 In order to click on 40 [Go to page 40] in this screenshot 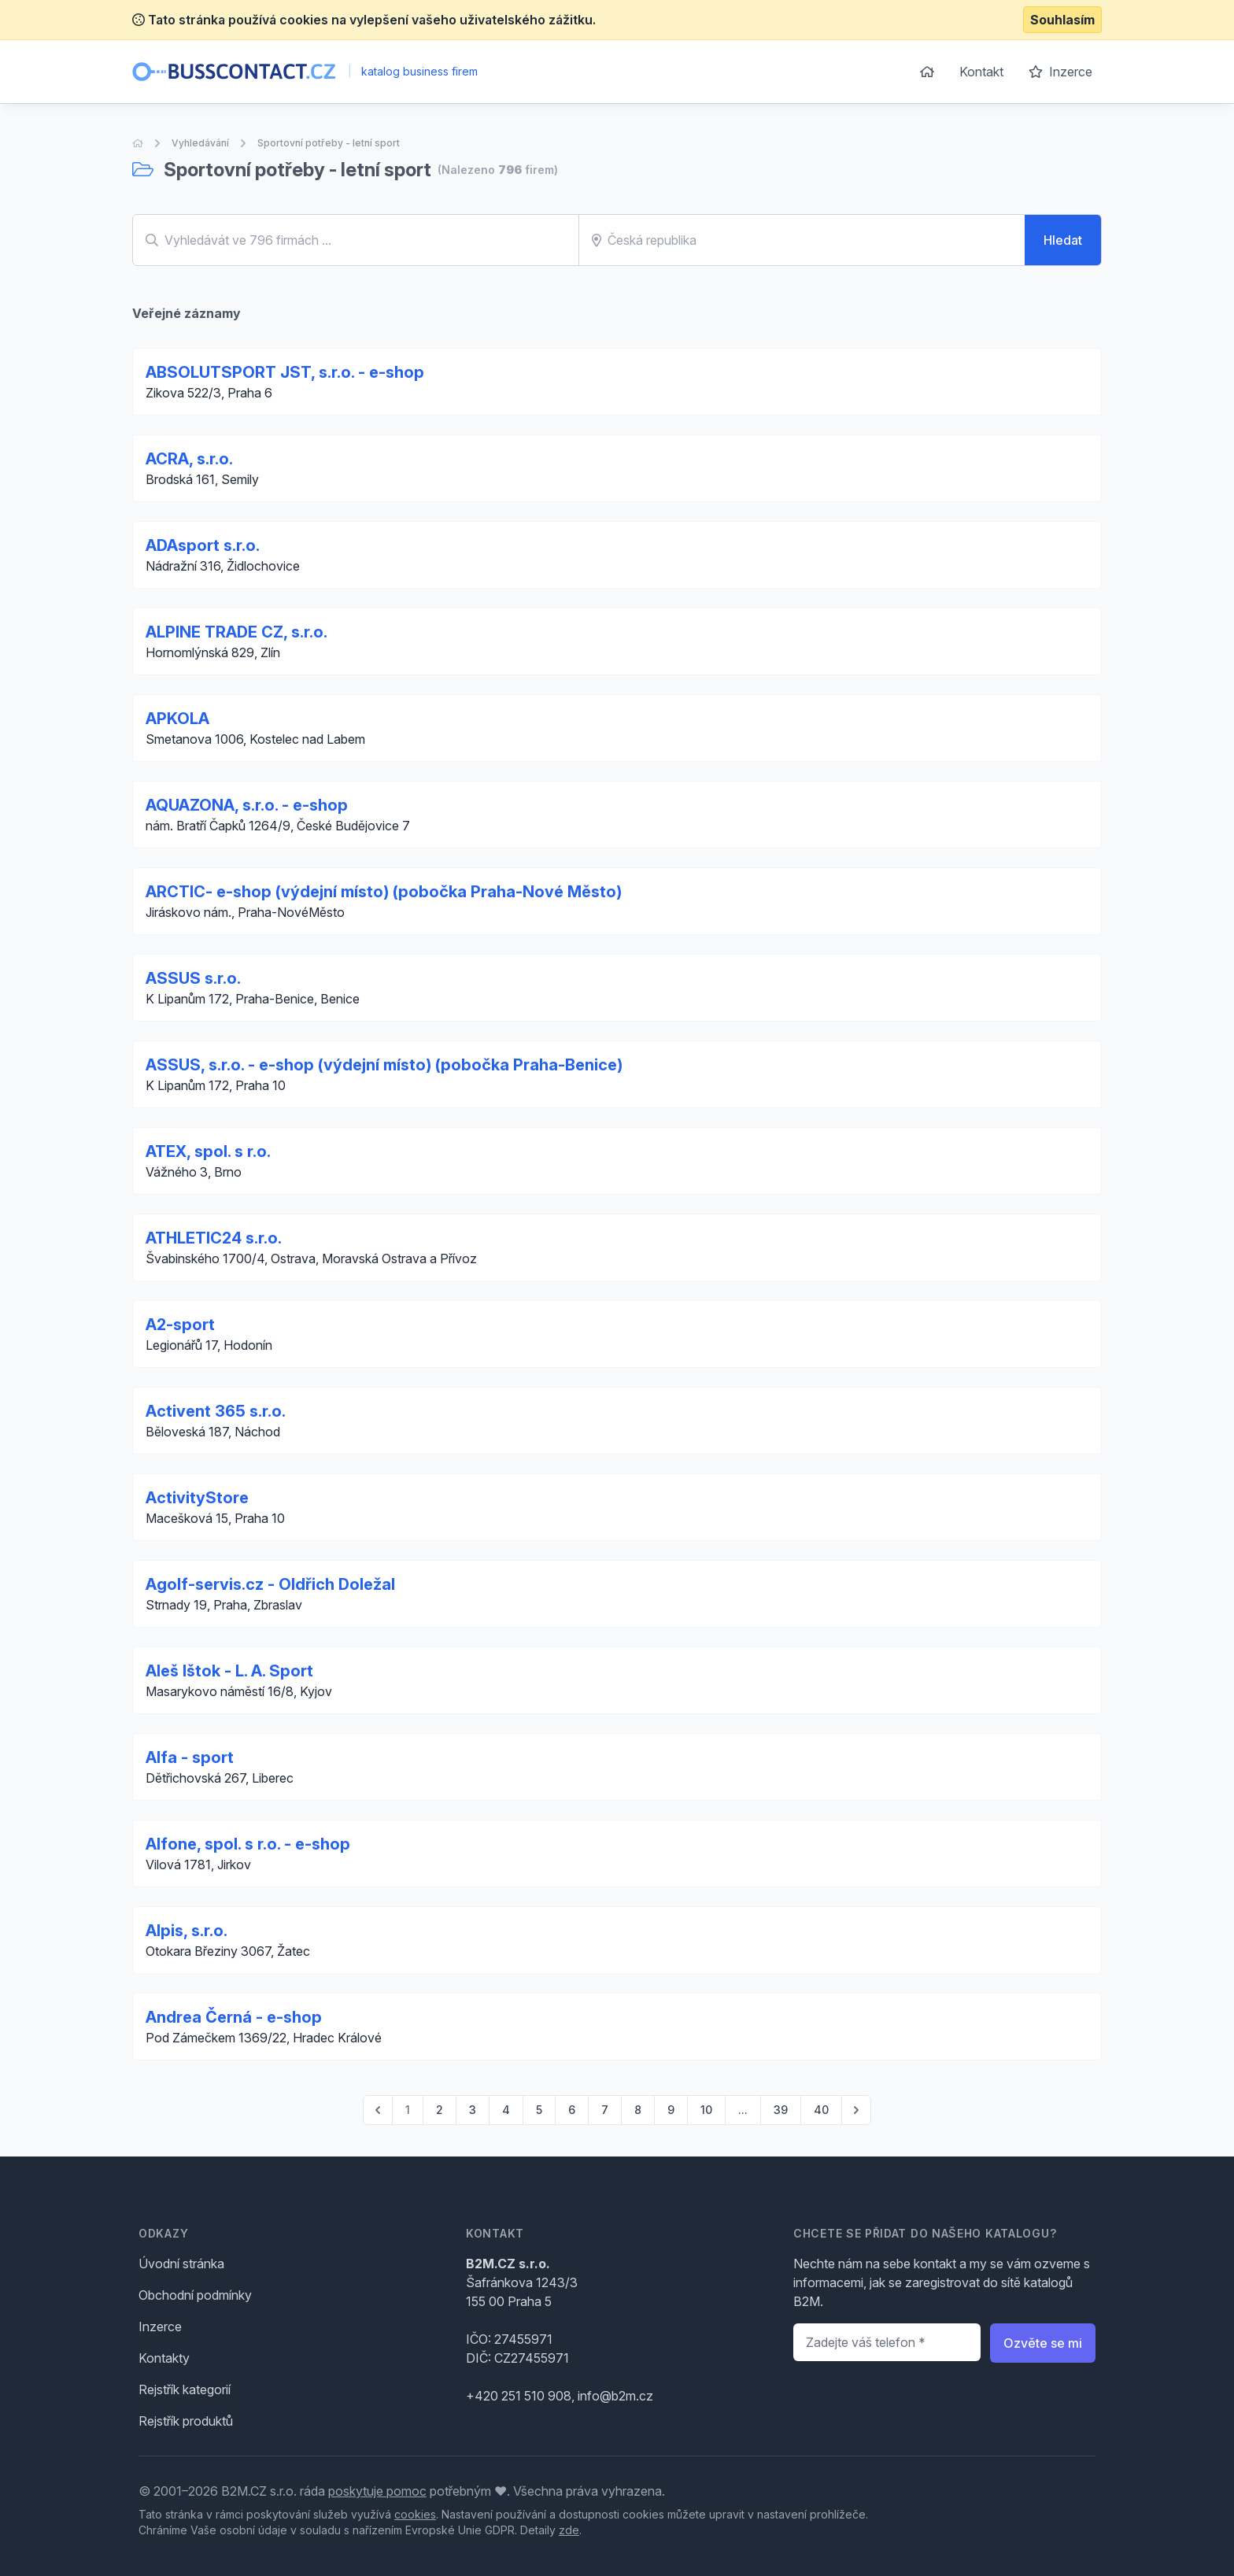, I will do `click(821, 2109)`.